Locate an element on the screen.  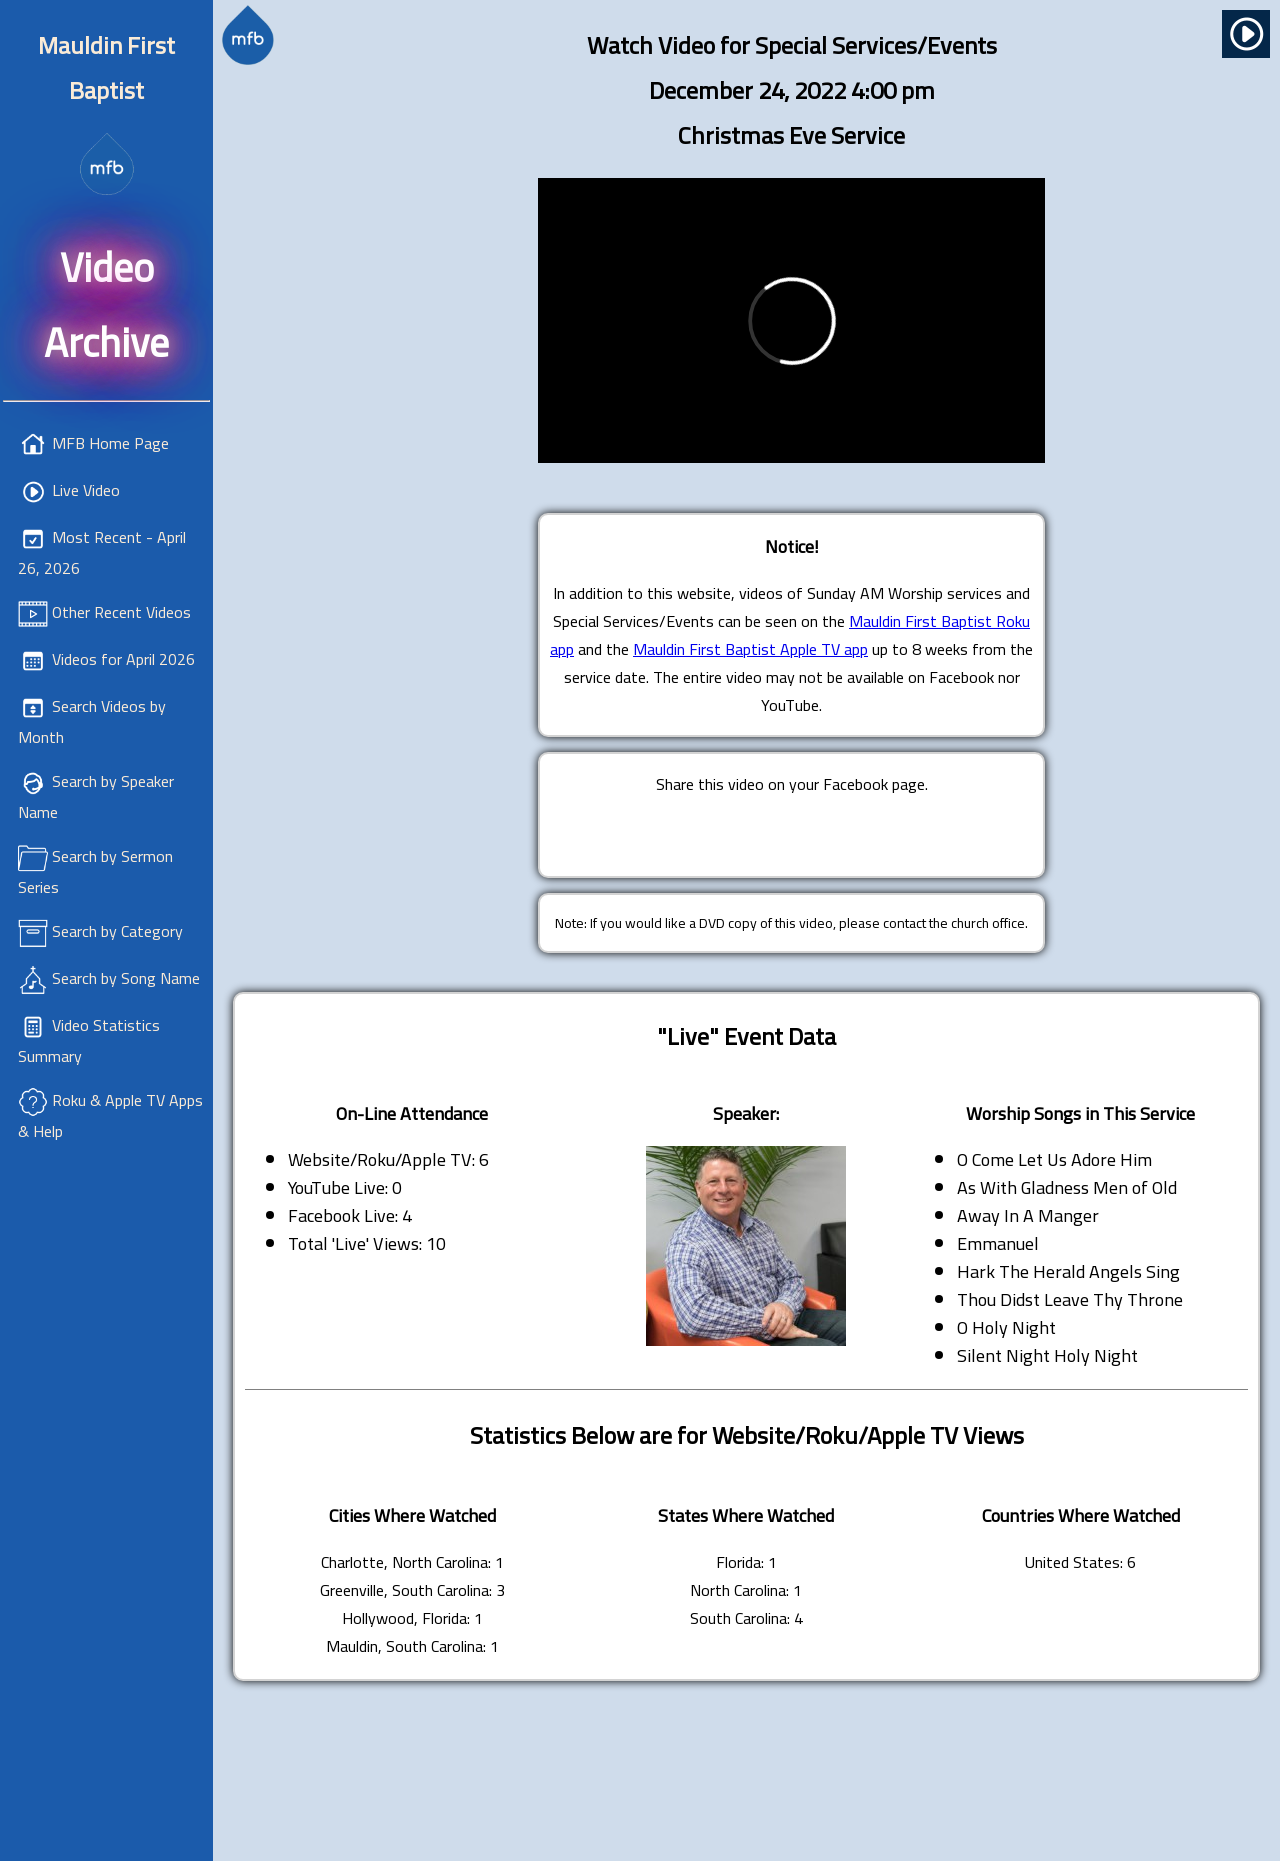
Videos for April 2026 is located at coordinates (123, 659).